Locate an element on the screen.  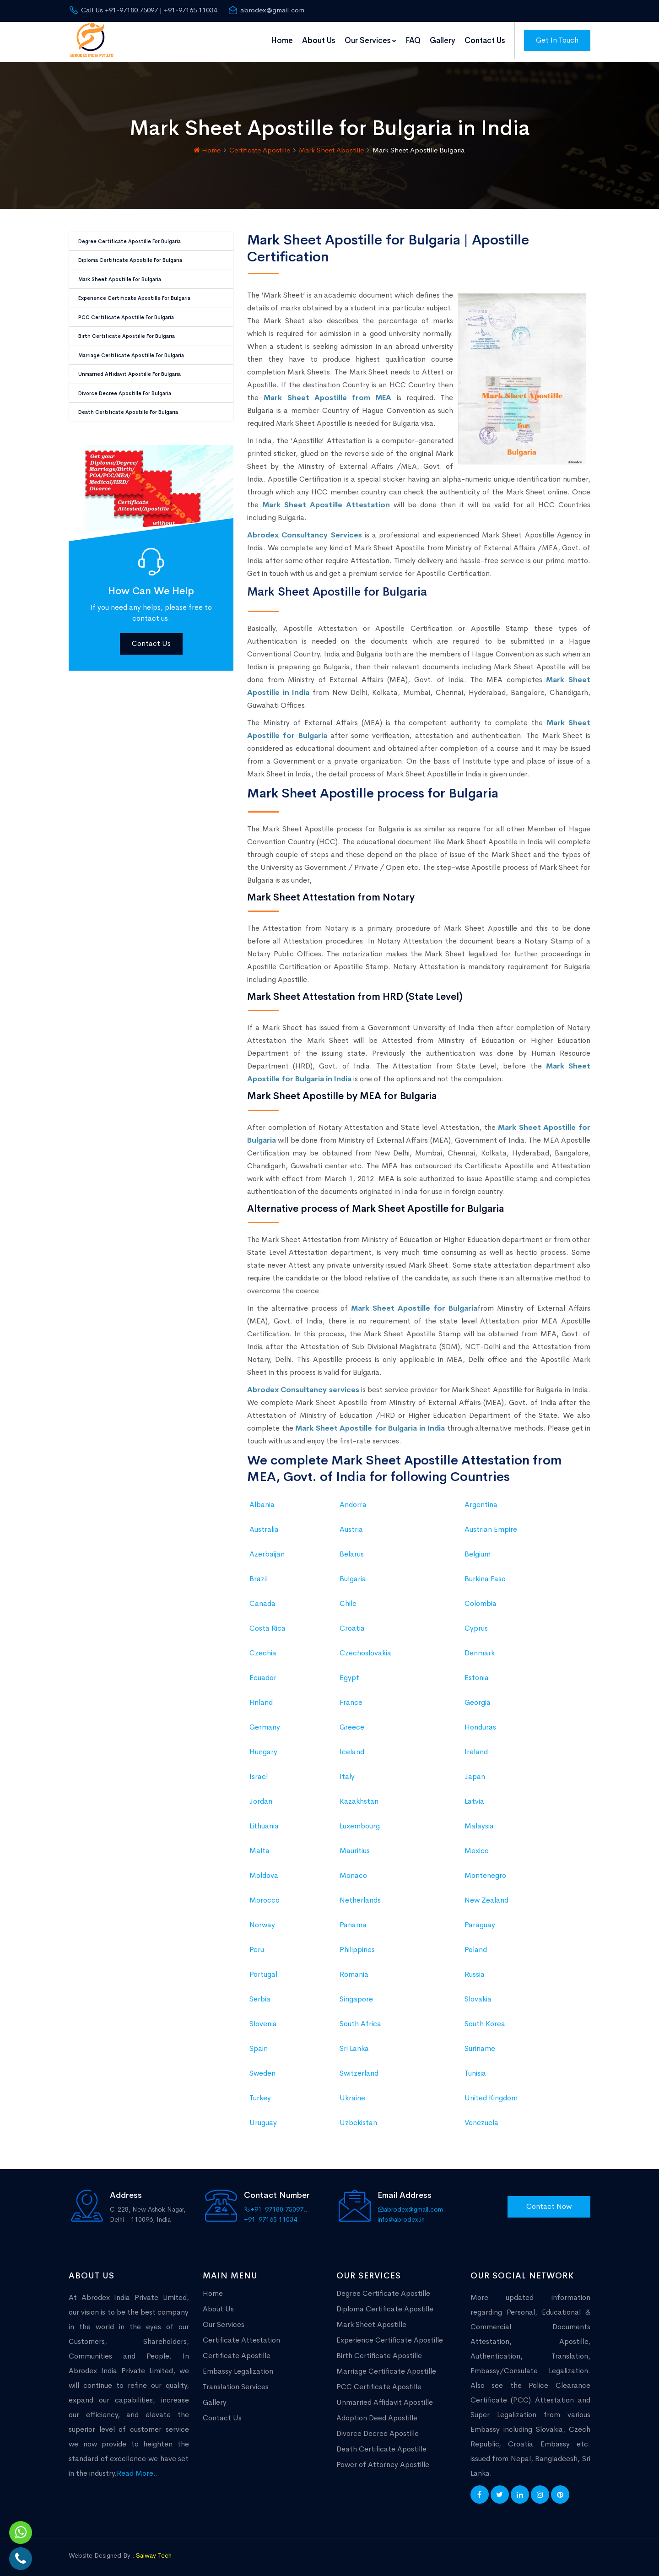
Translation Services is located at coordinates (236, 2383).